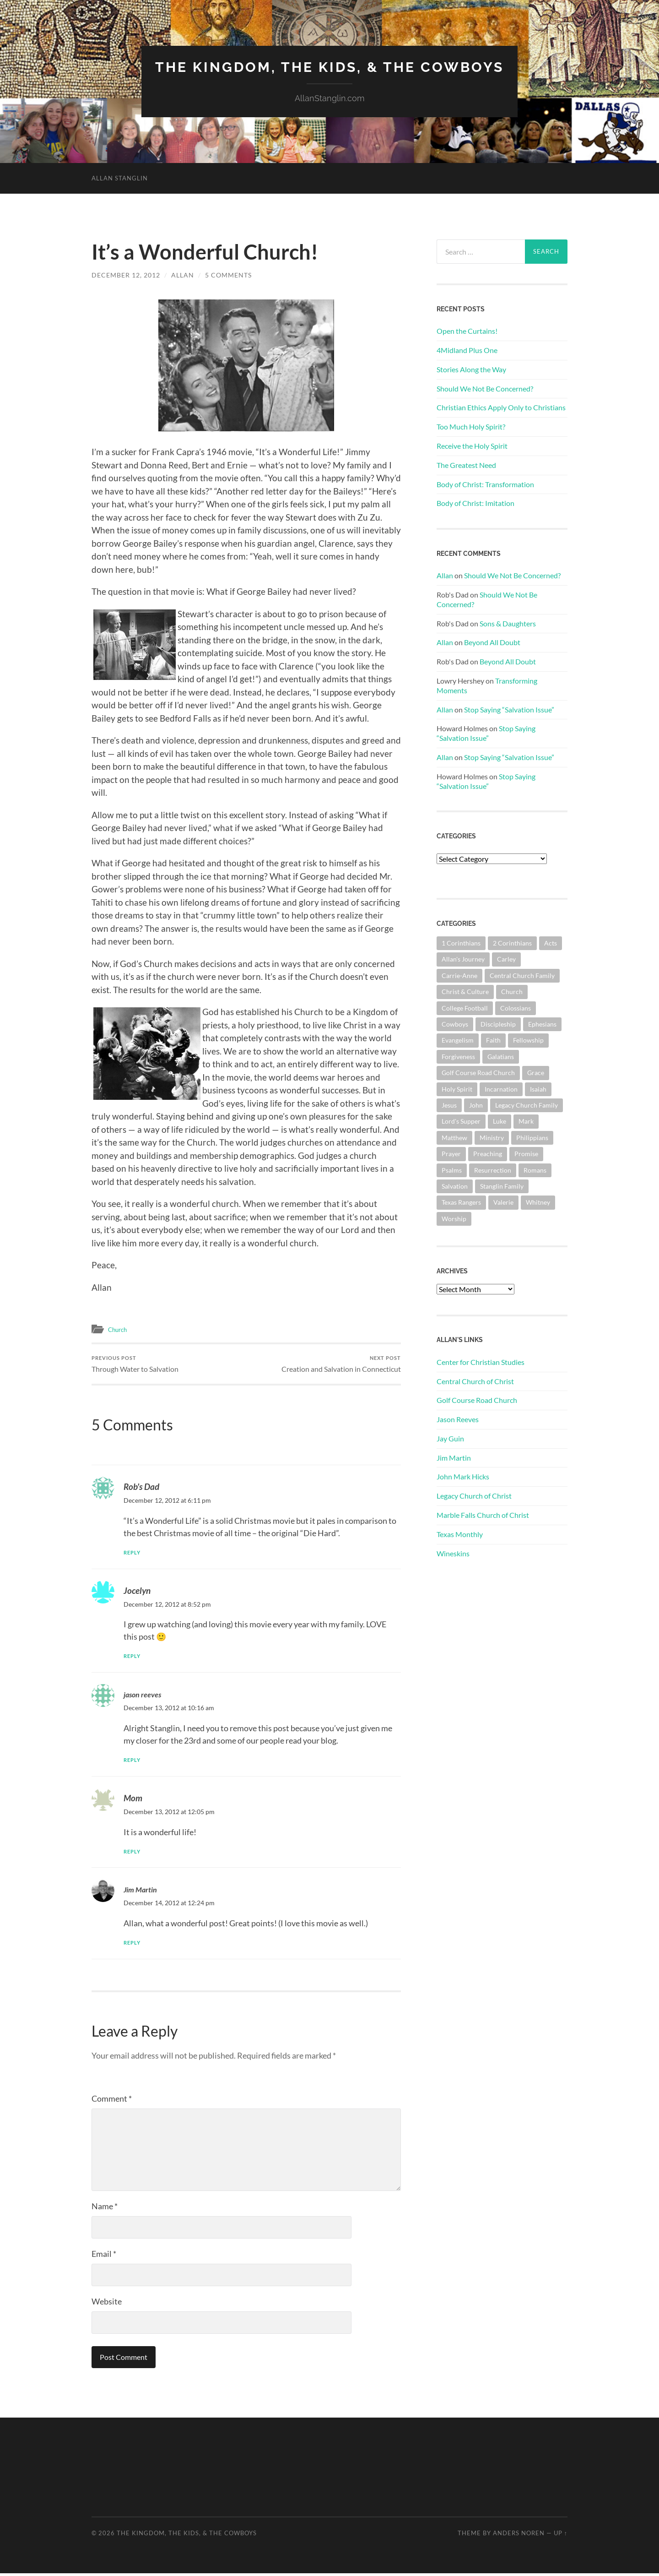  I want to click on Galatians [Galatians (63 items)], so click(500, 1056).